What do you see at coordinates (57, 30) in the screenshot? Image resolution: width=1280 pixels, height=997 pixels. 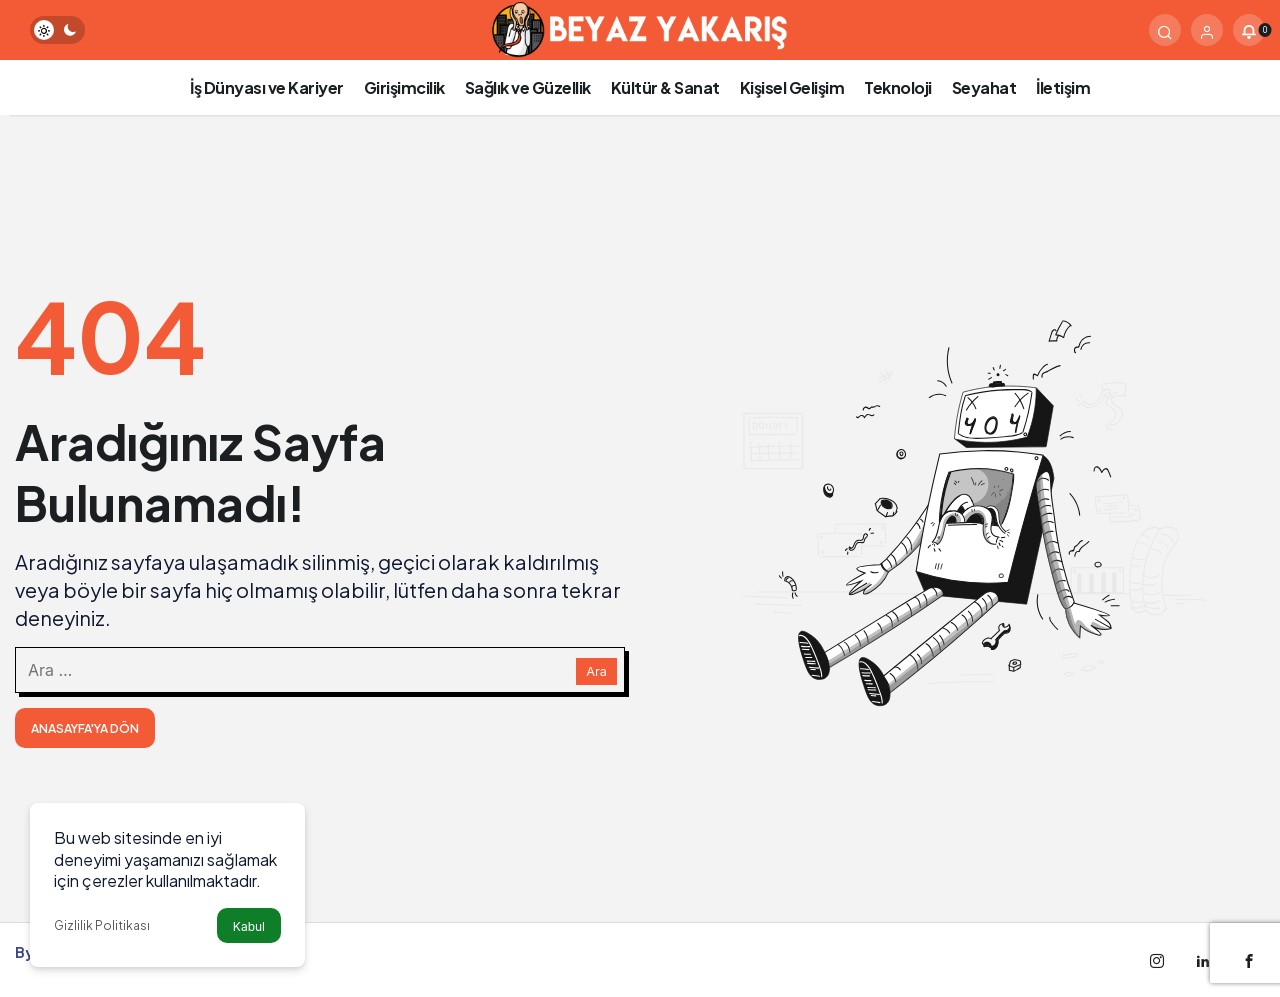 I see `[switch]` at bounding box center [57, 30].